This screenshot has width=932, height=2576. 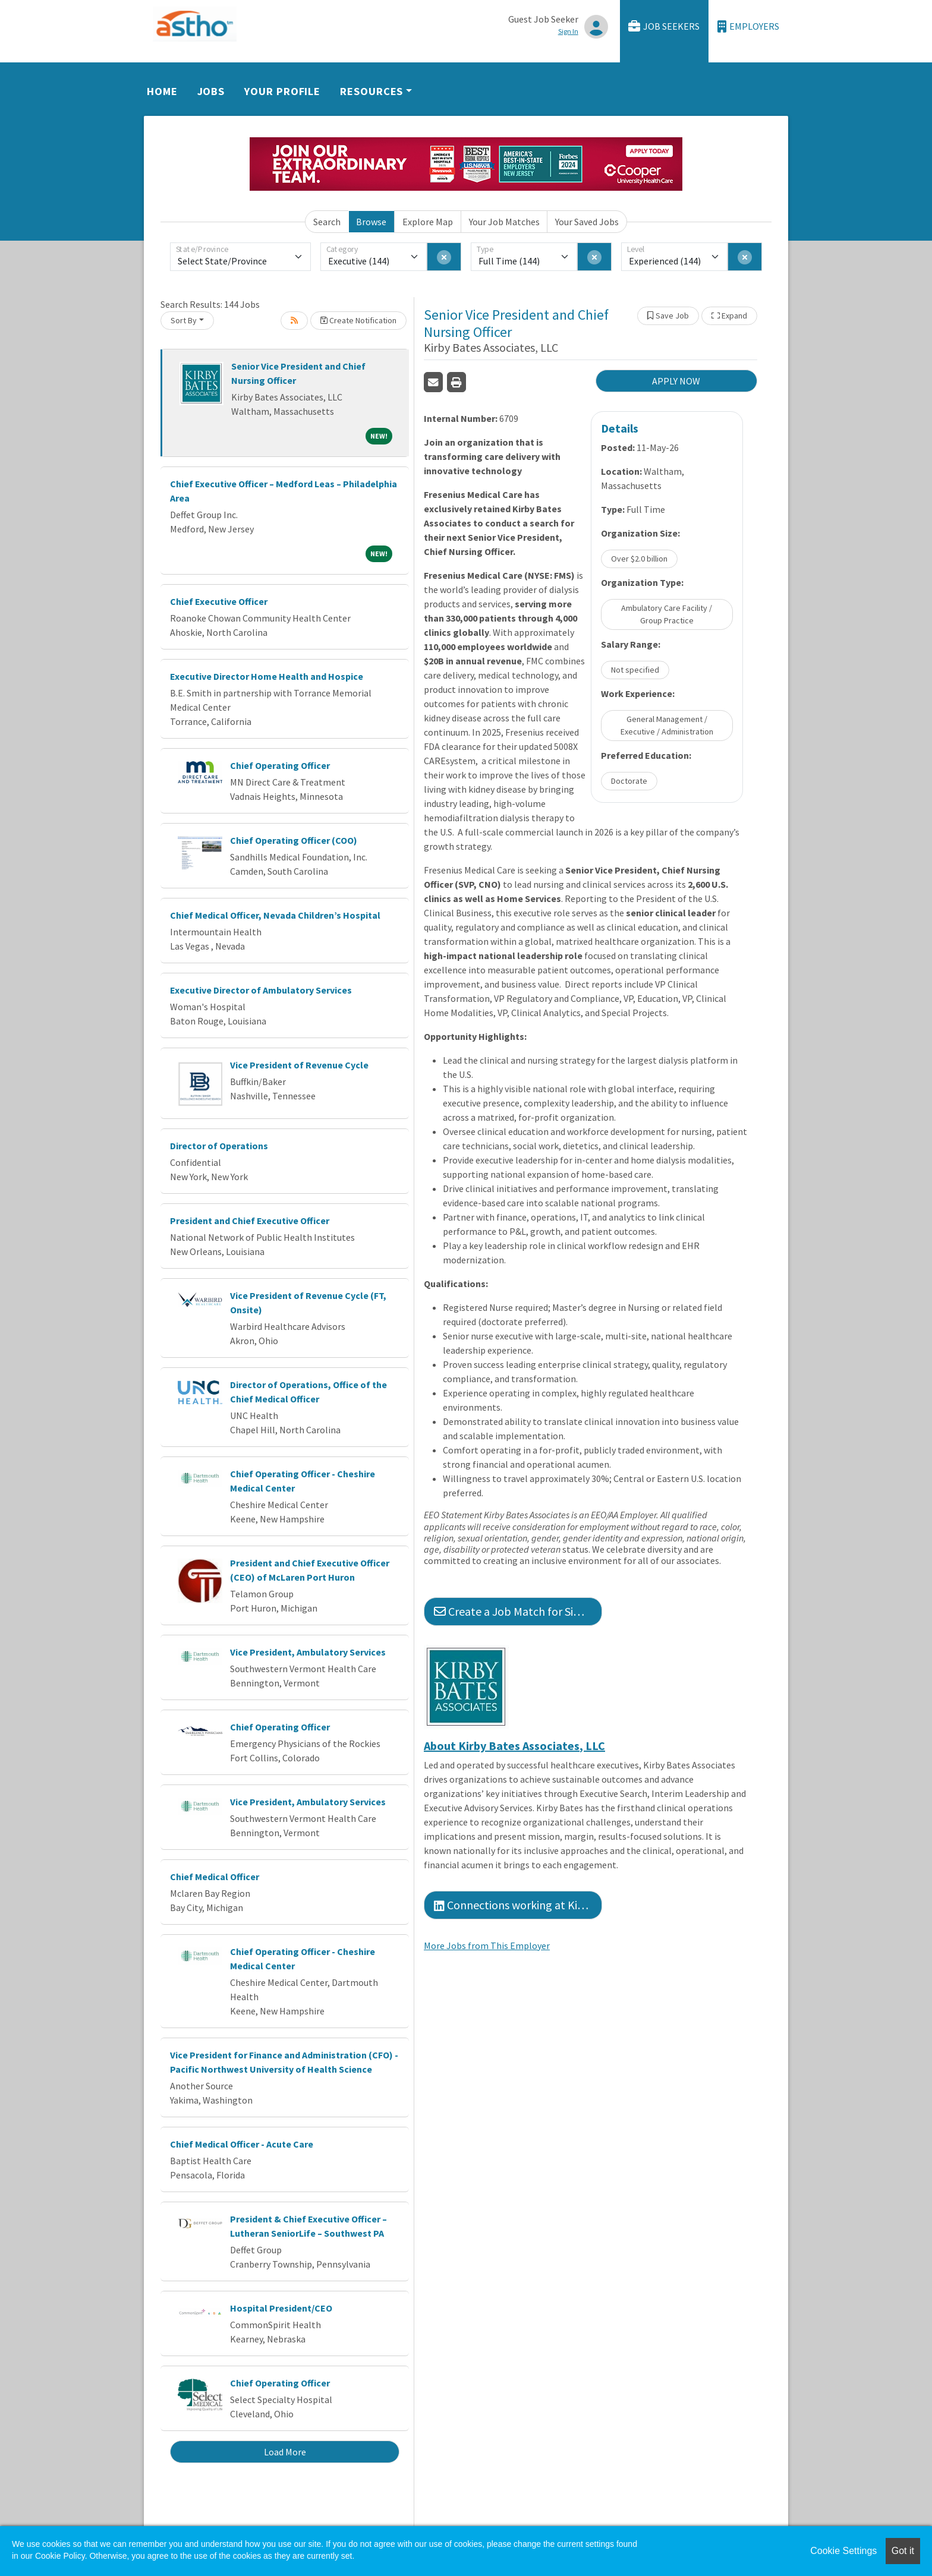 What do you see at coordinates (843, 2551) in the screenshot?
I see `Cookie Settings` at bounding box center [843, 2551].